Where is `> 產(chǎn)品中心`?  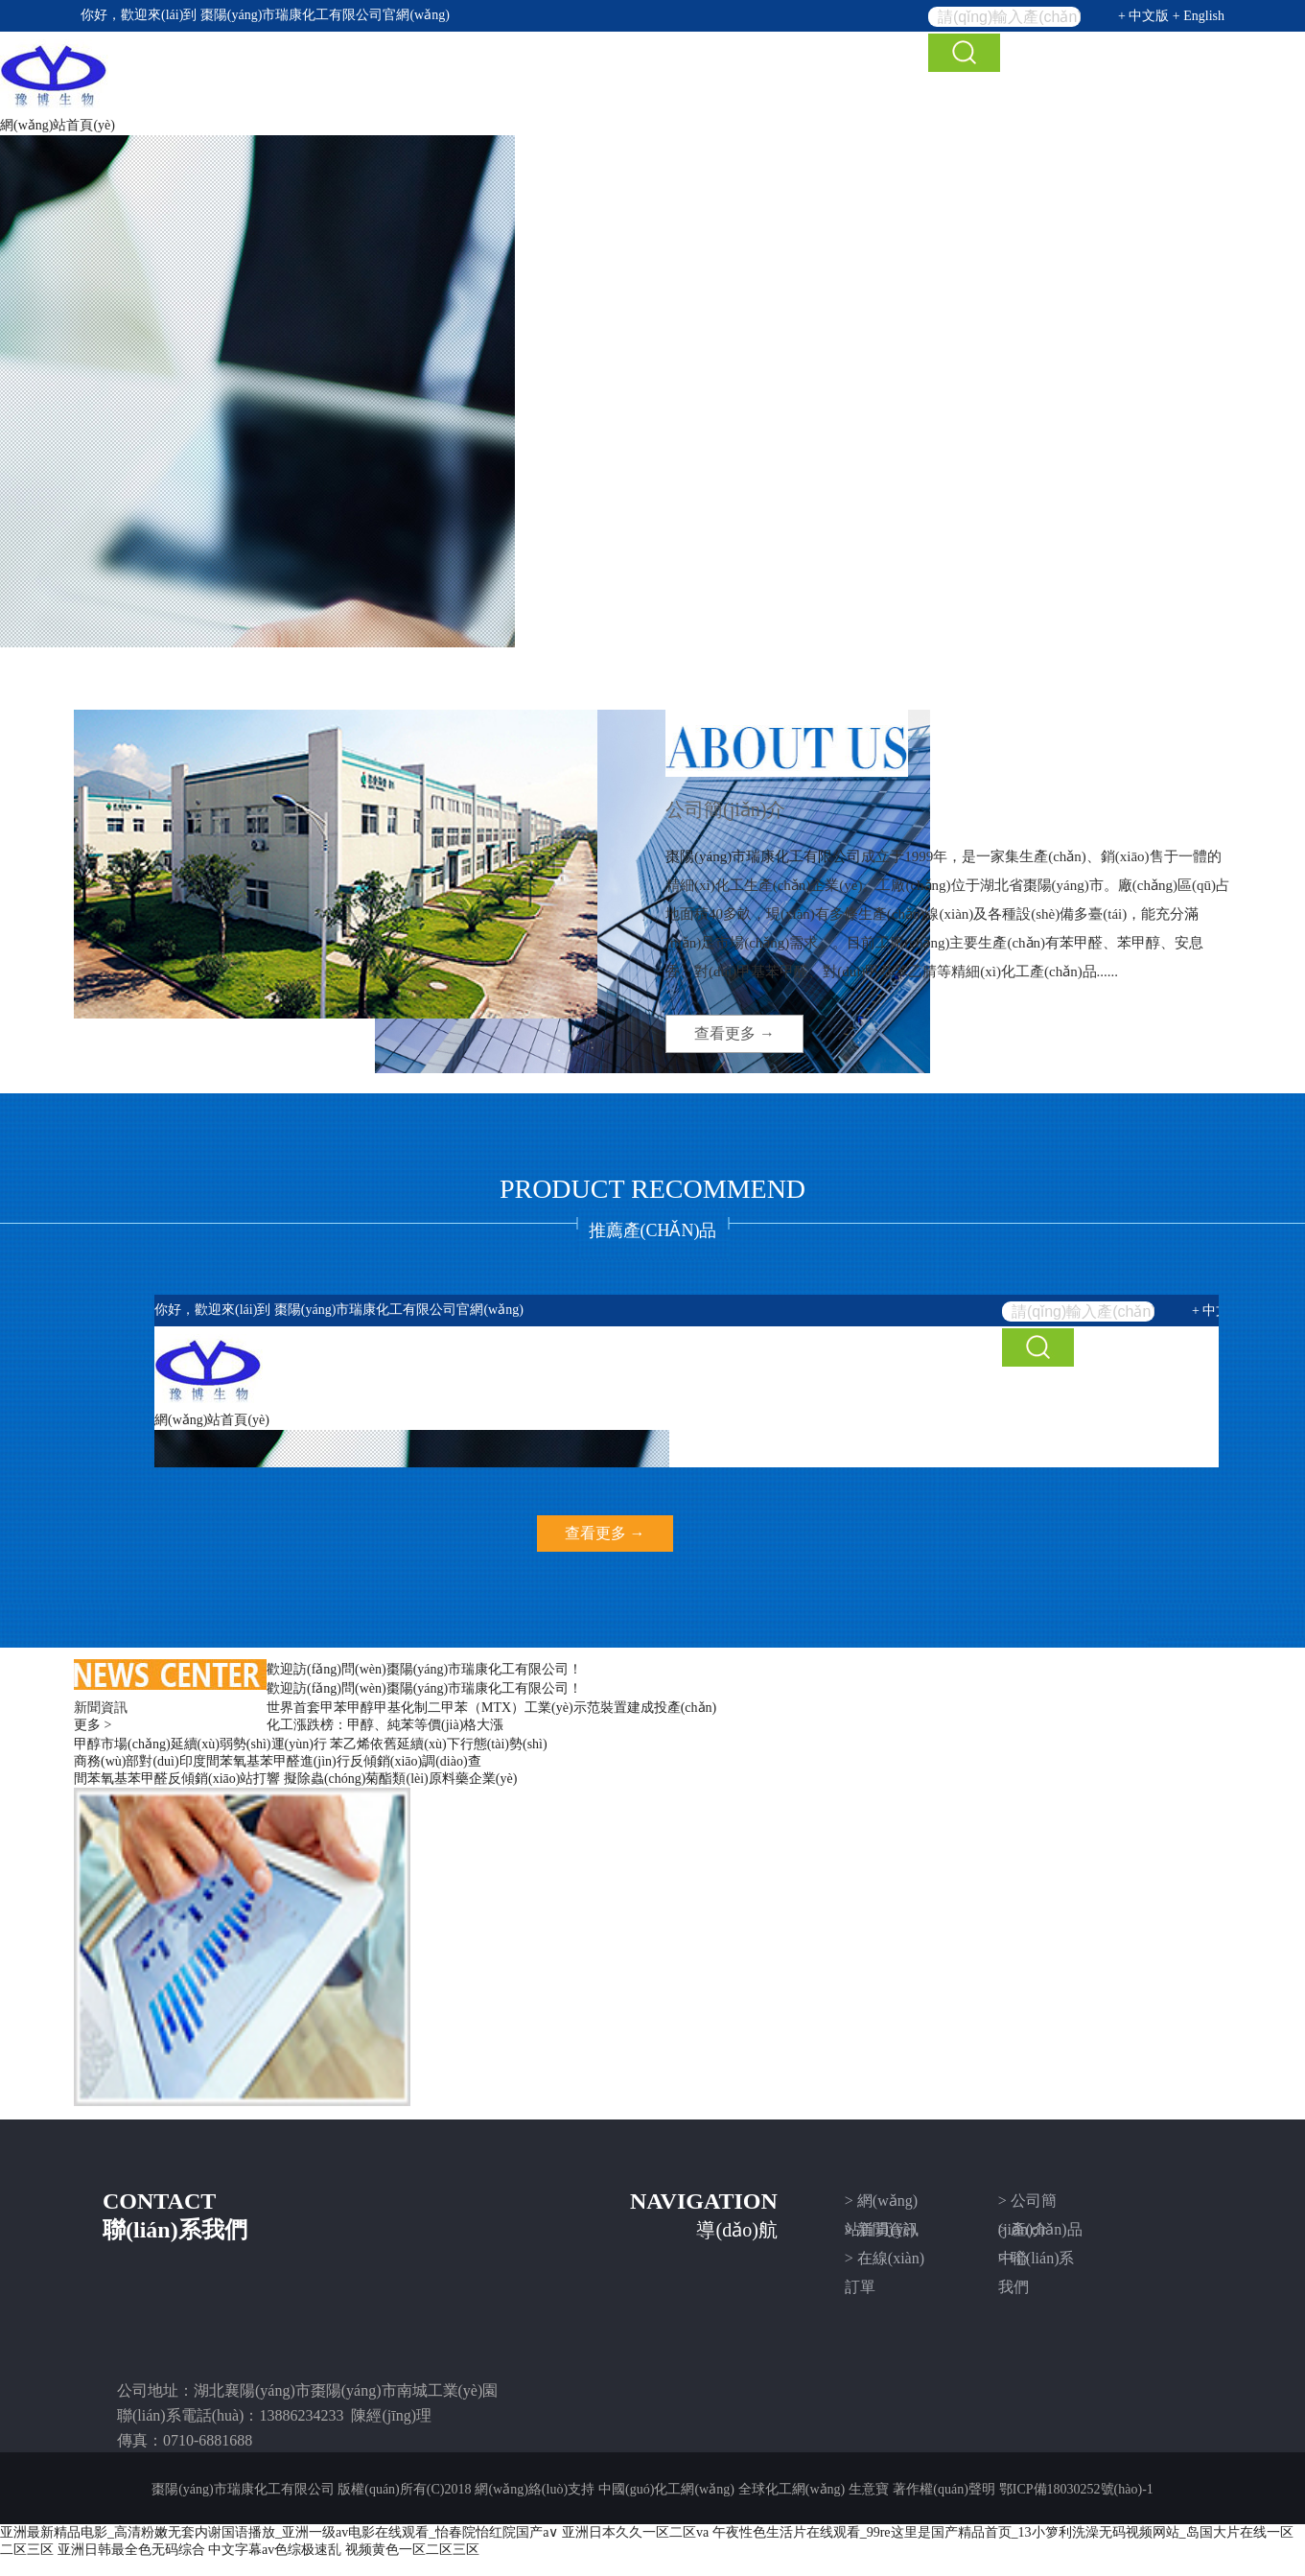
> 產(chǎn)品中心 is located at coordinates (1040, 2232).